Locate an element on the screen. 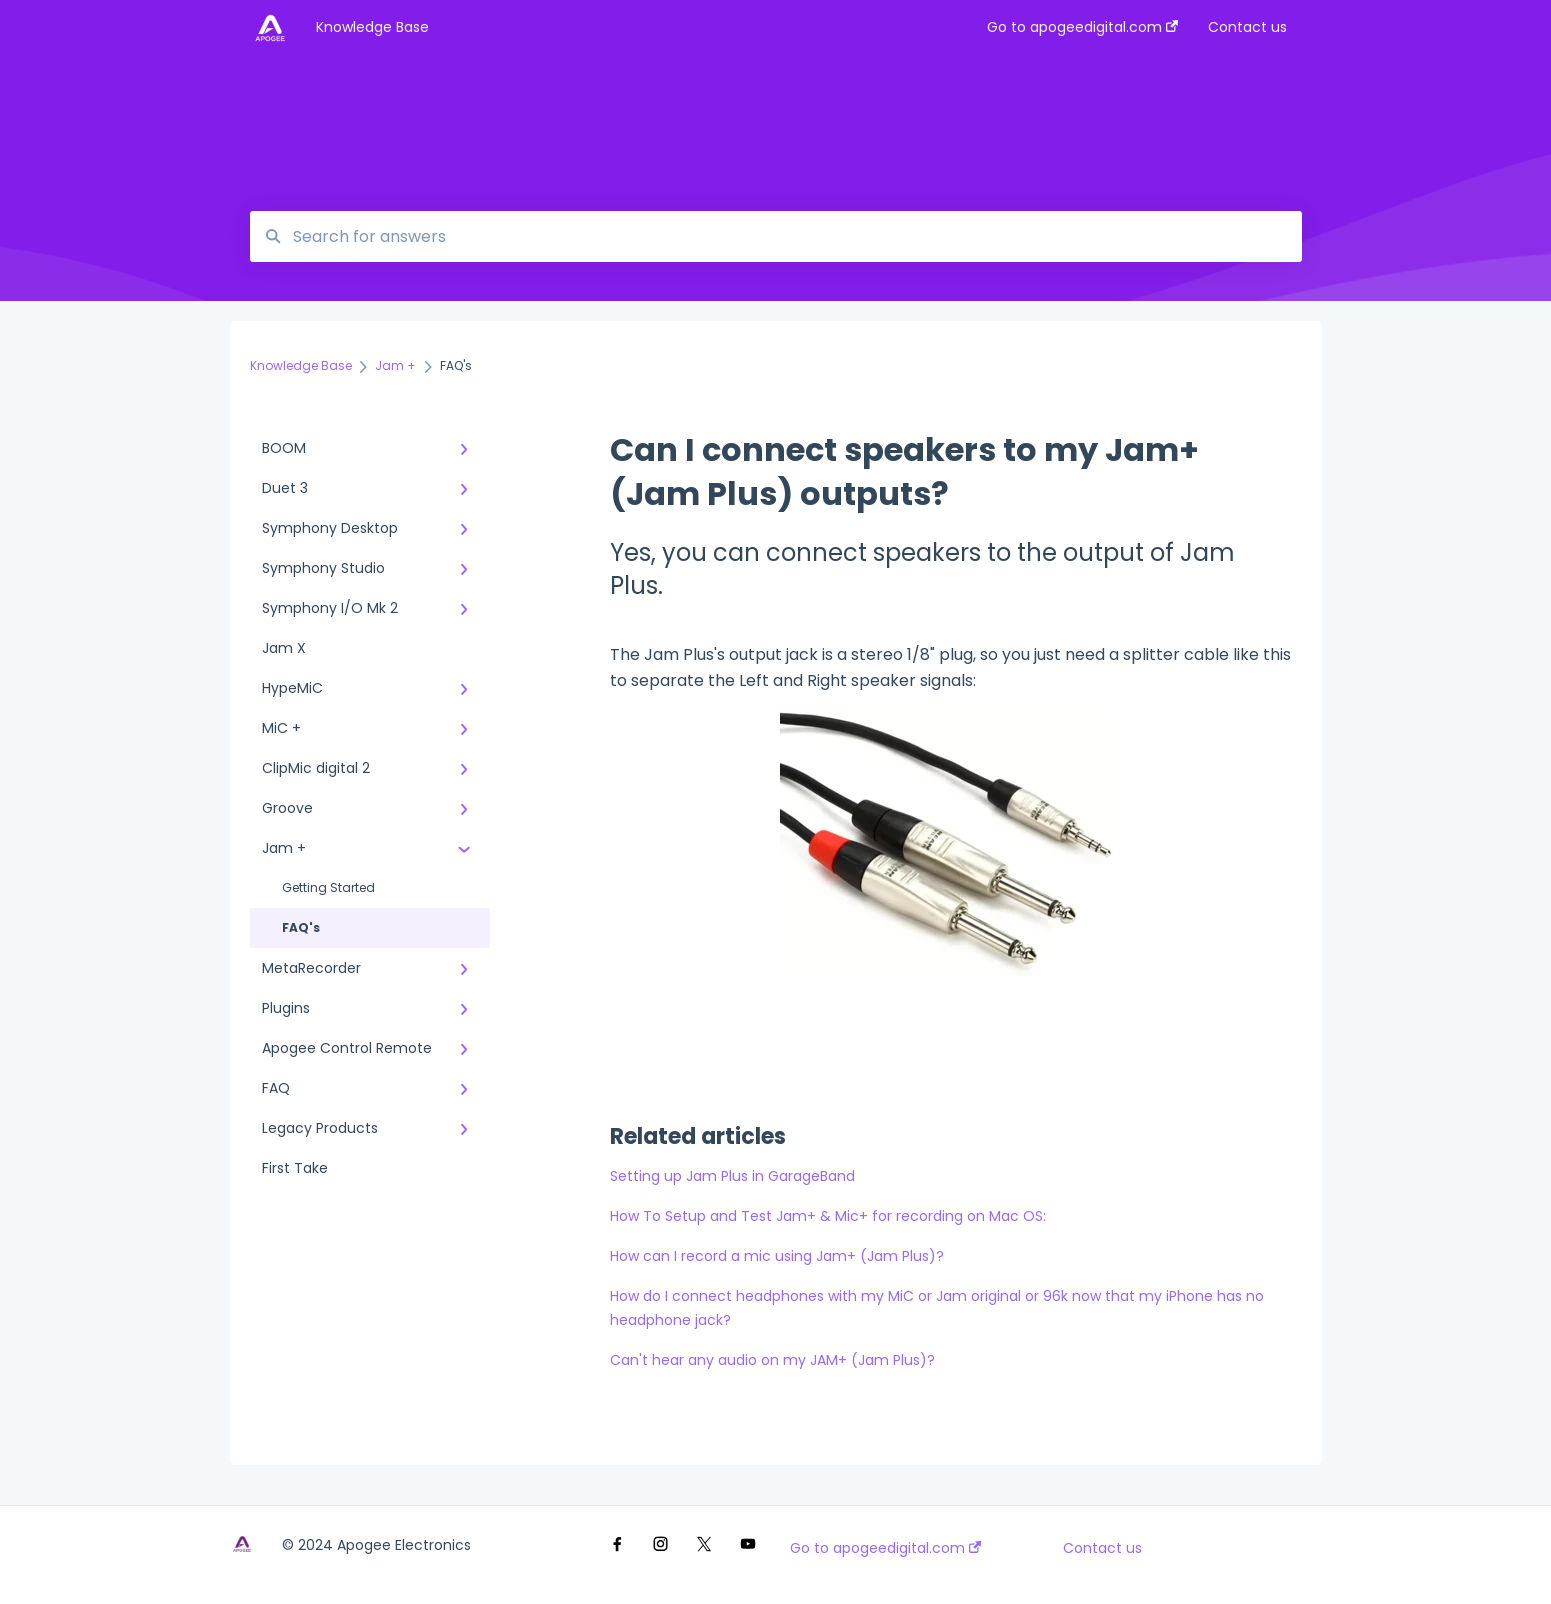 The image size is (1551, 1604). Contact us is located at coordinates (1102, 1548).